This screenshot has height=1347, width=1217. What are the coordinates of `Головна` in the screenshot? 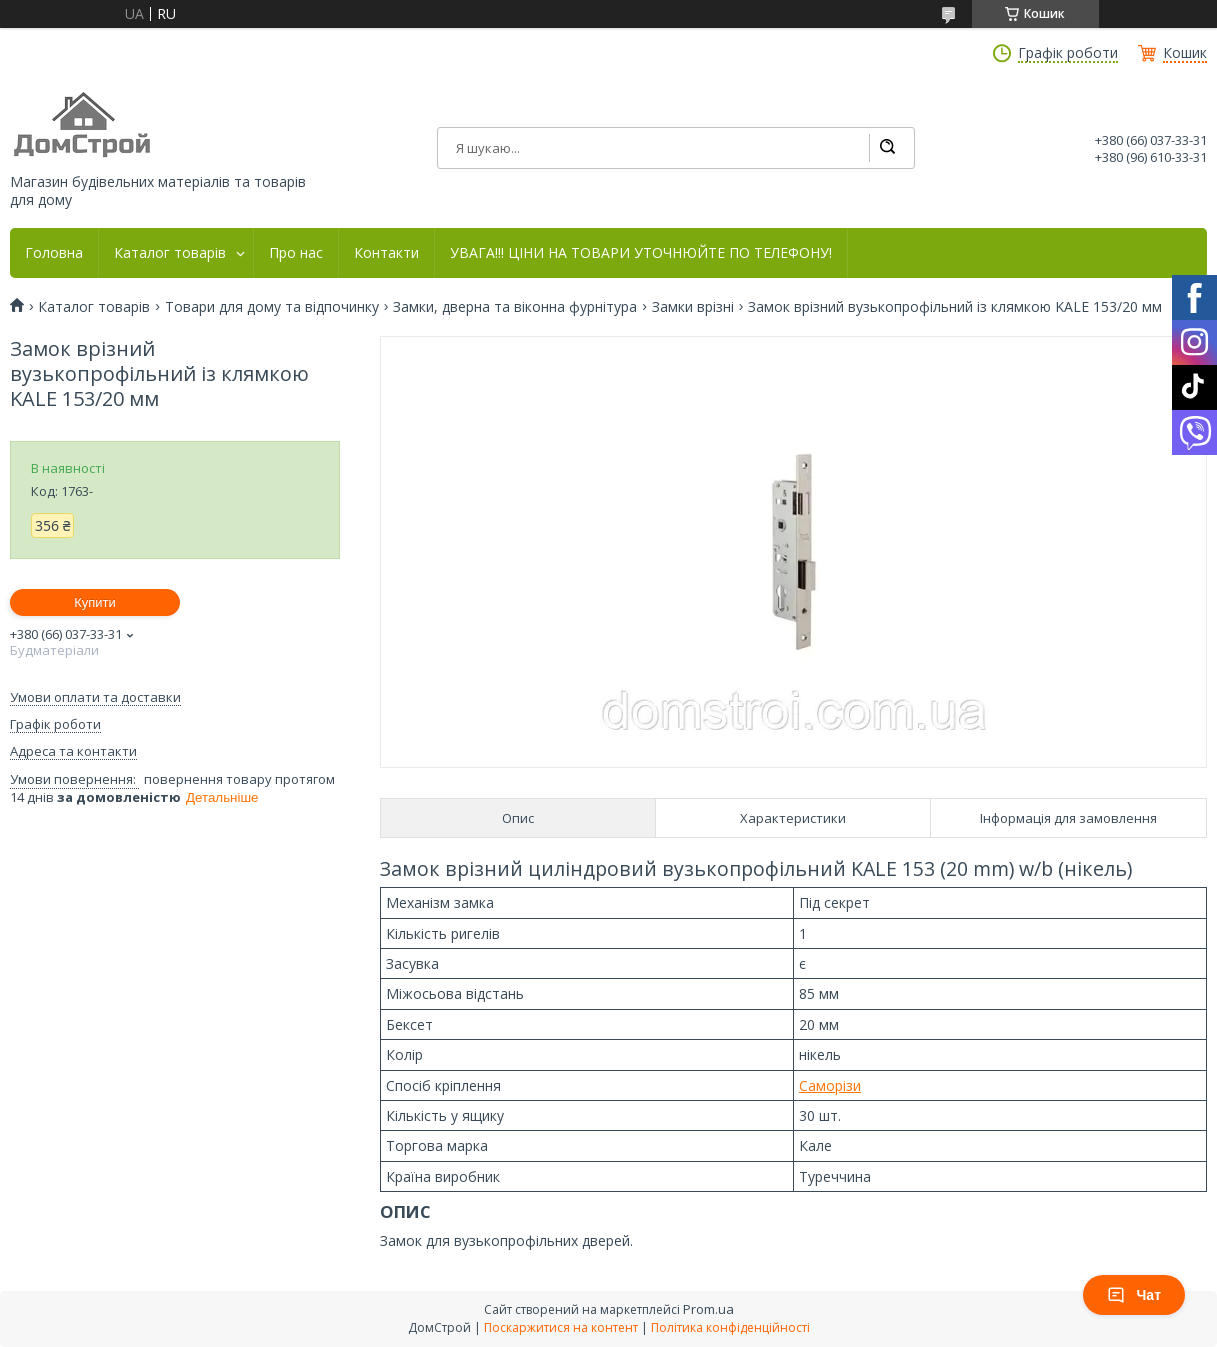 It's located at (54, 253).